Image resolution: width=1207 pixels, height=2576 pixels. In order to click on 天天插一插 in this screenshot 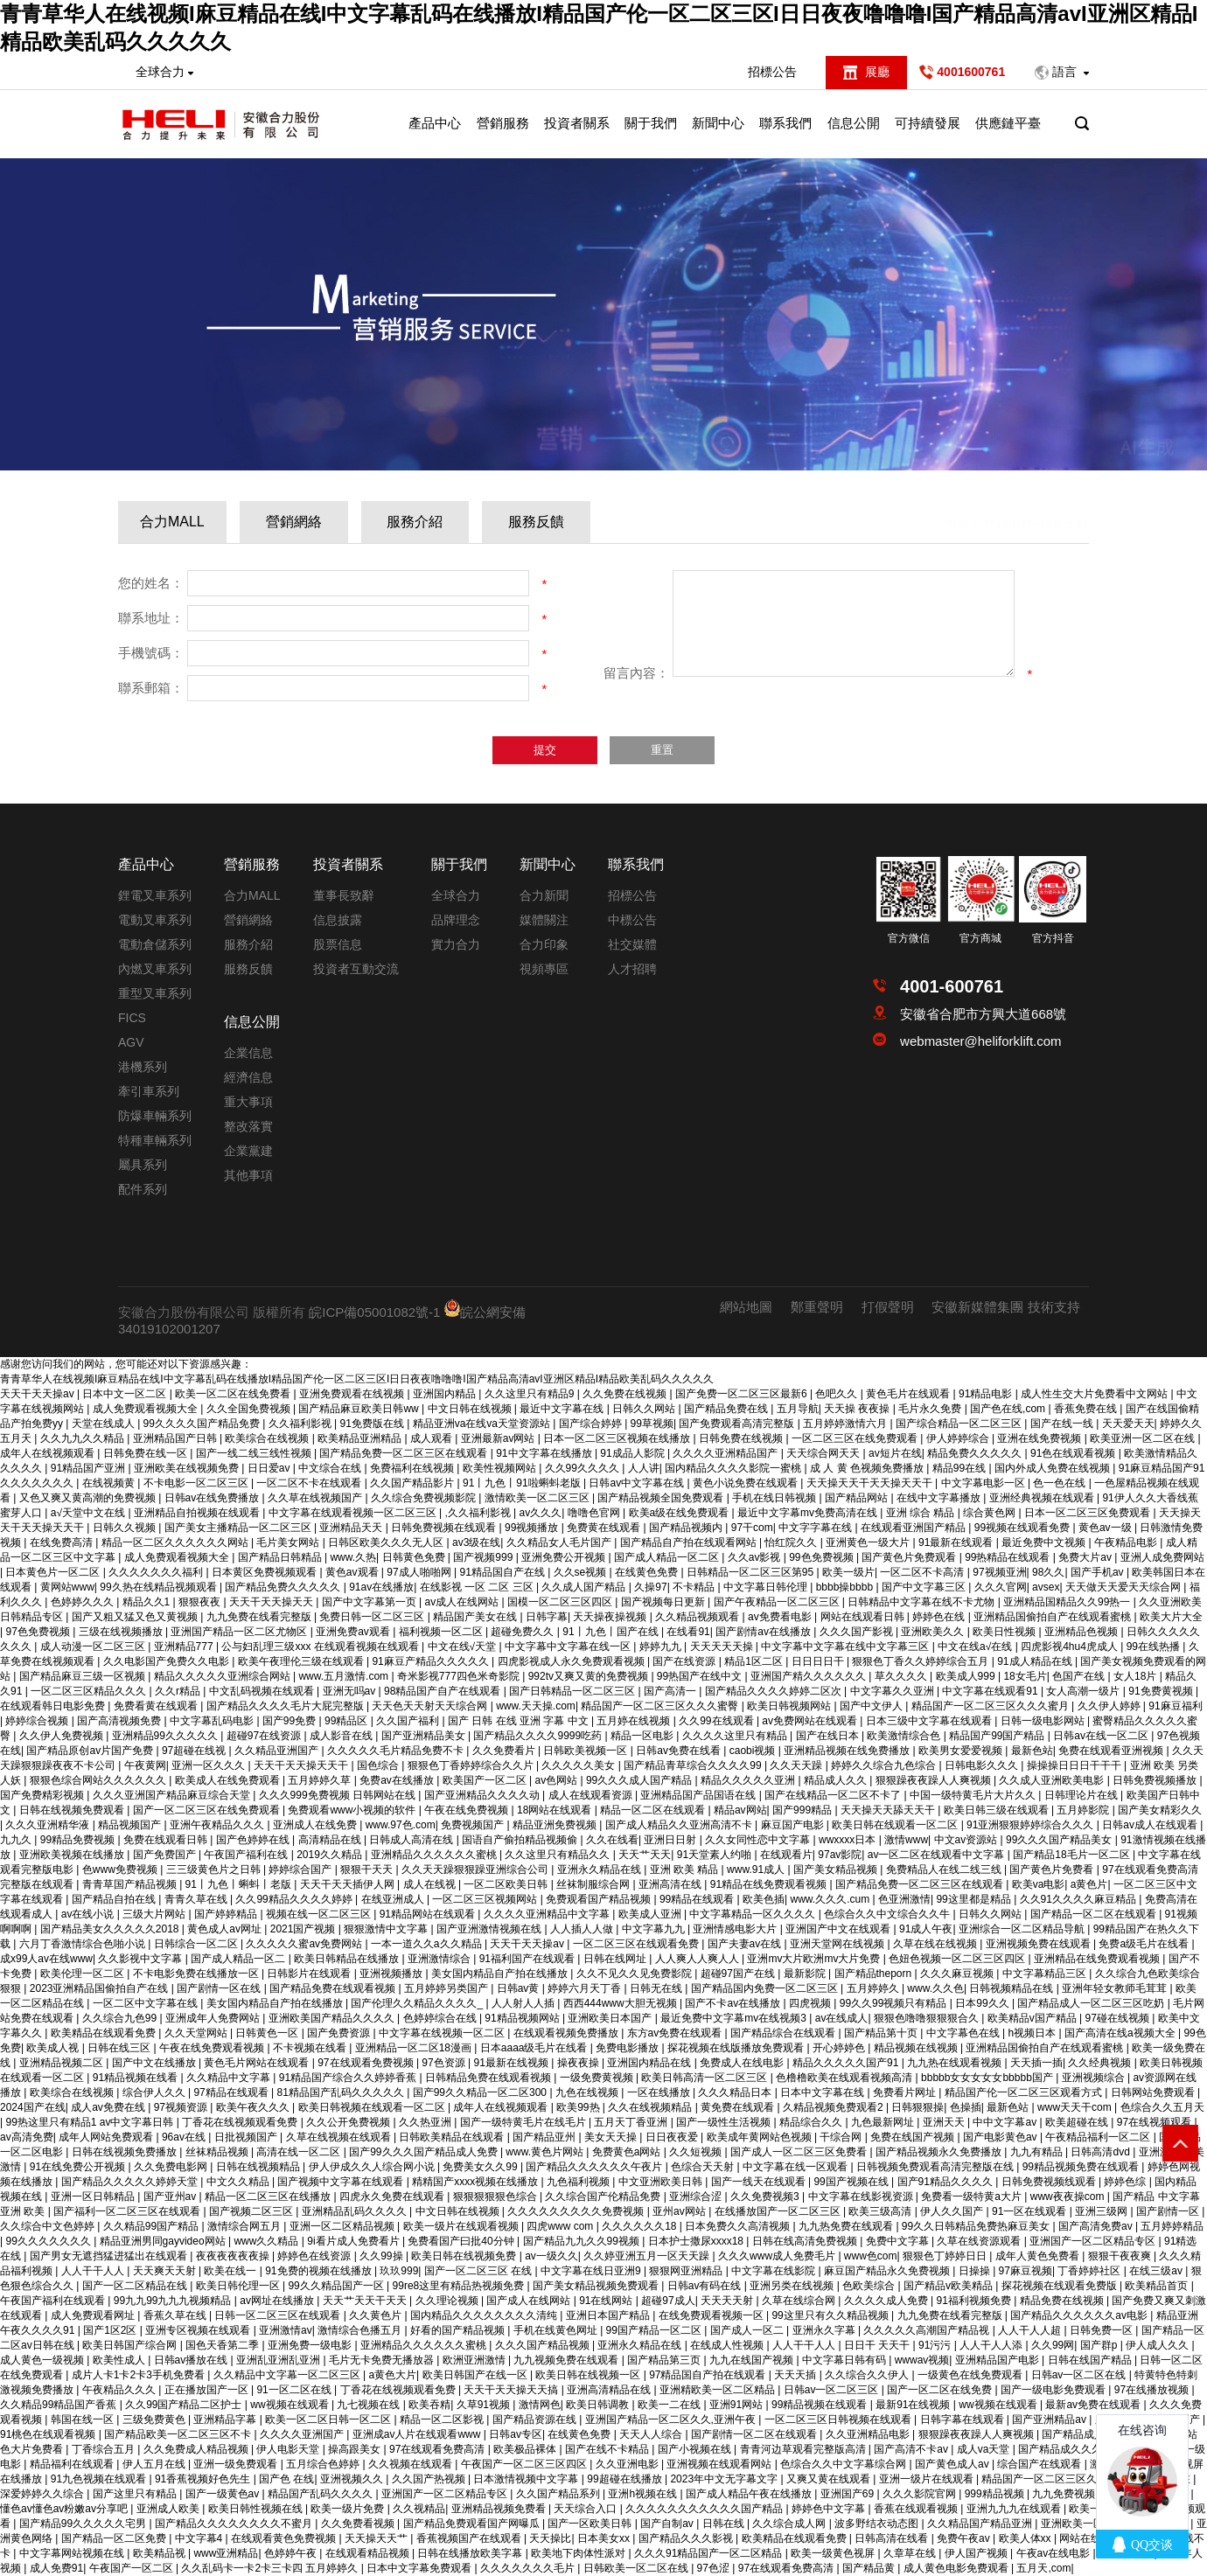, I will do `click(1036, 2063)`.